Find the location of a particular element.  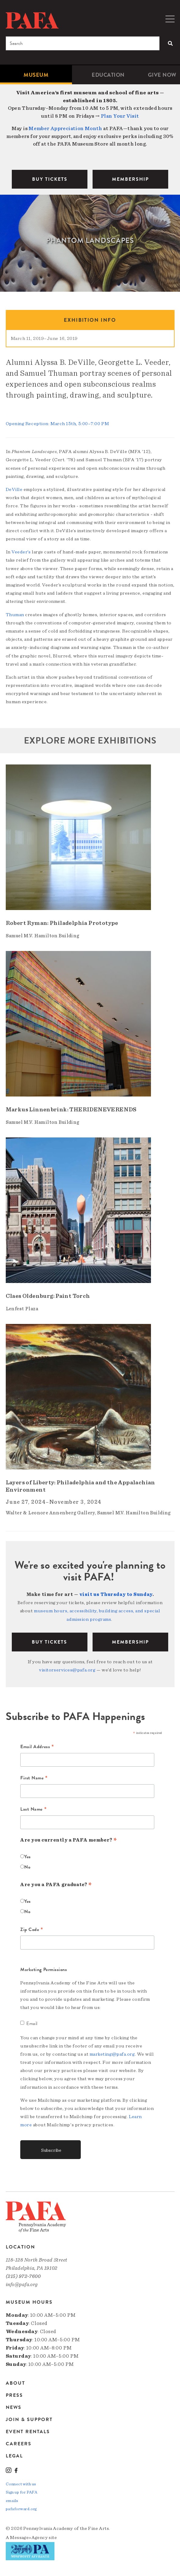

DeVille is located at coordinates (15, 489).